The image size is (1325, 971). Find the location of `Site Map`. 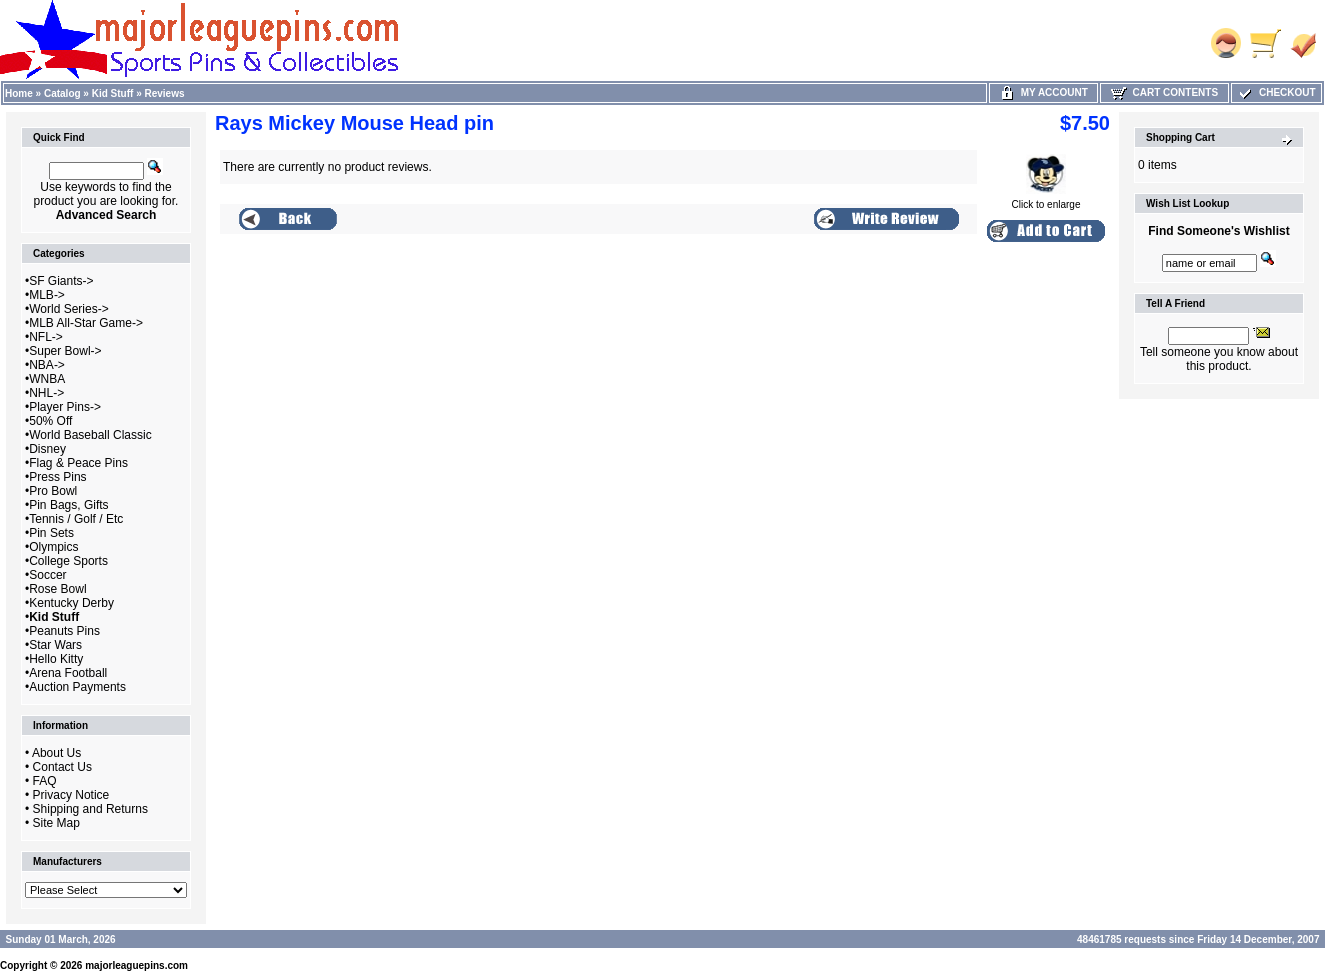

Site Map is located at coordinates (56, 823).